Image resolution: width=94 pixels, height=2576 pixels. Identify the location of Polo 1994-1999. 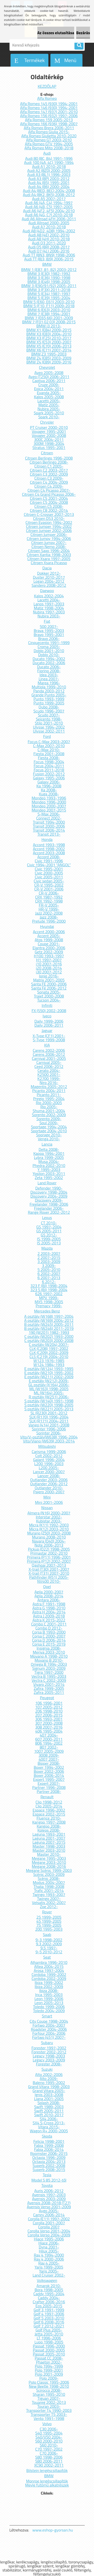
(49, 2366).